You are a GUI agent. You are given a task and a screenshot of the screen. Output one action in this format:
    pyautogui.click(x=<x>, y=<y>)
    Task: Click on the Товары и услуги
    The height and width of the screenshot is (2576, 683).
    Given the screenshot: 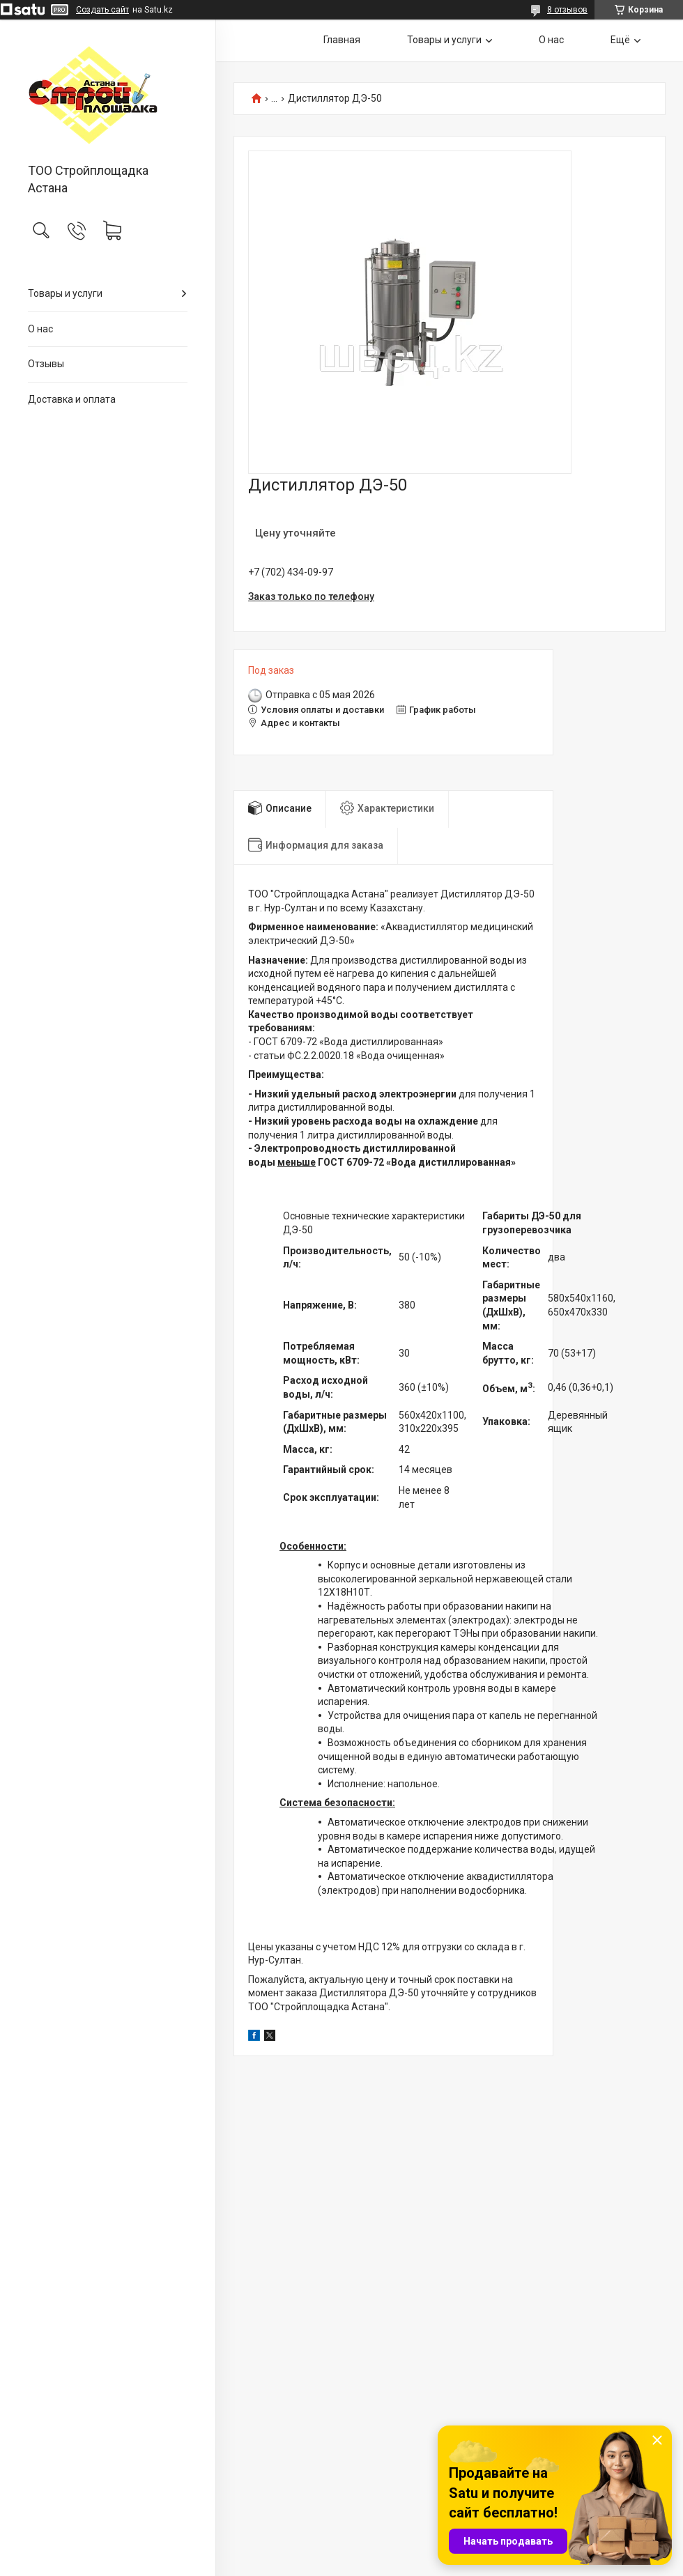 What is the action you would take?
    pyautogui.click(x=65, y=293)
    